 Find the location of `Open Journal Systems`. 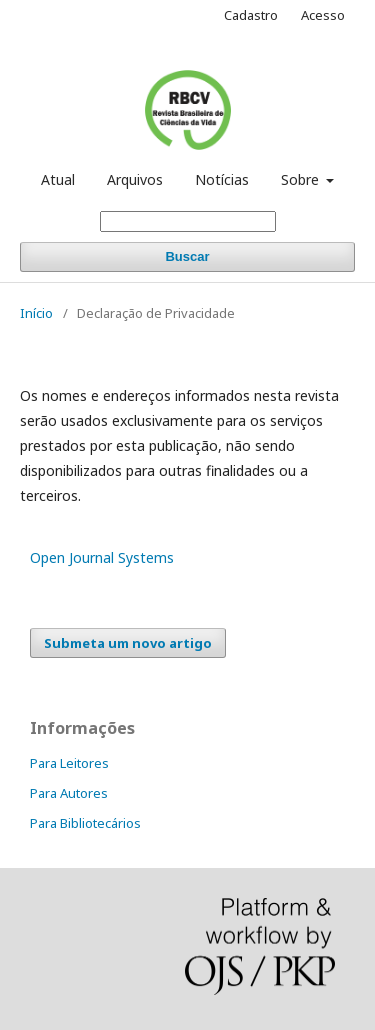

Open Journal Systems is located at coordinates (102, 557).